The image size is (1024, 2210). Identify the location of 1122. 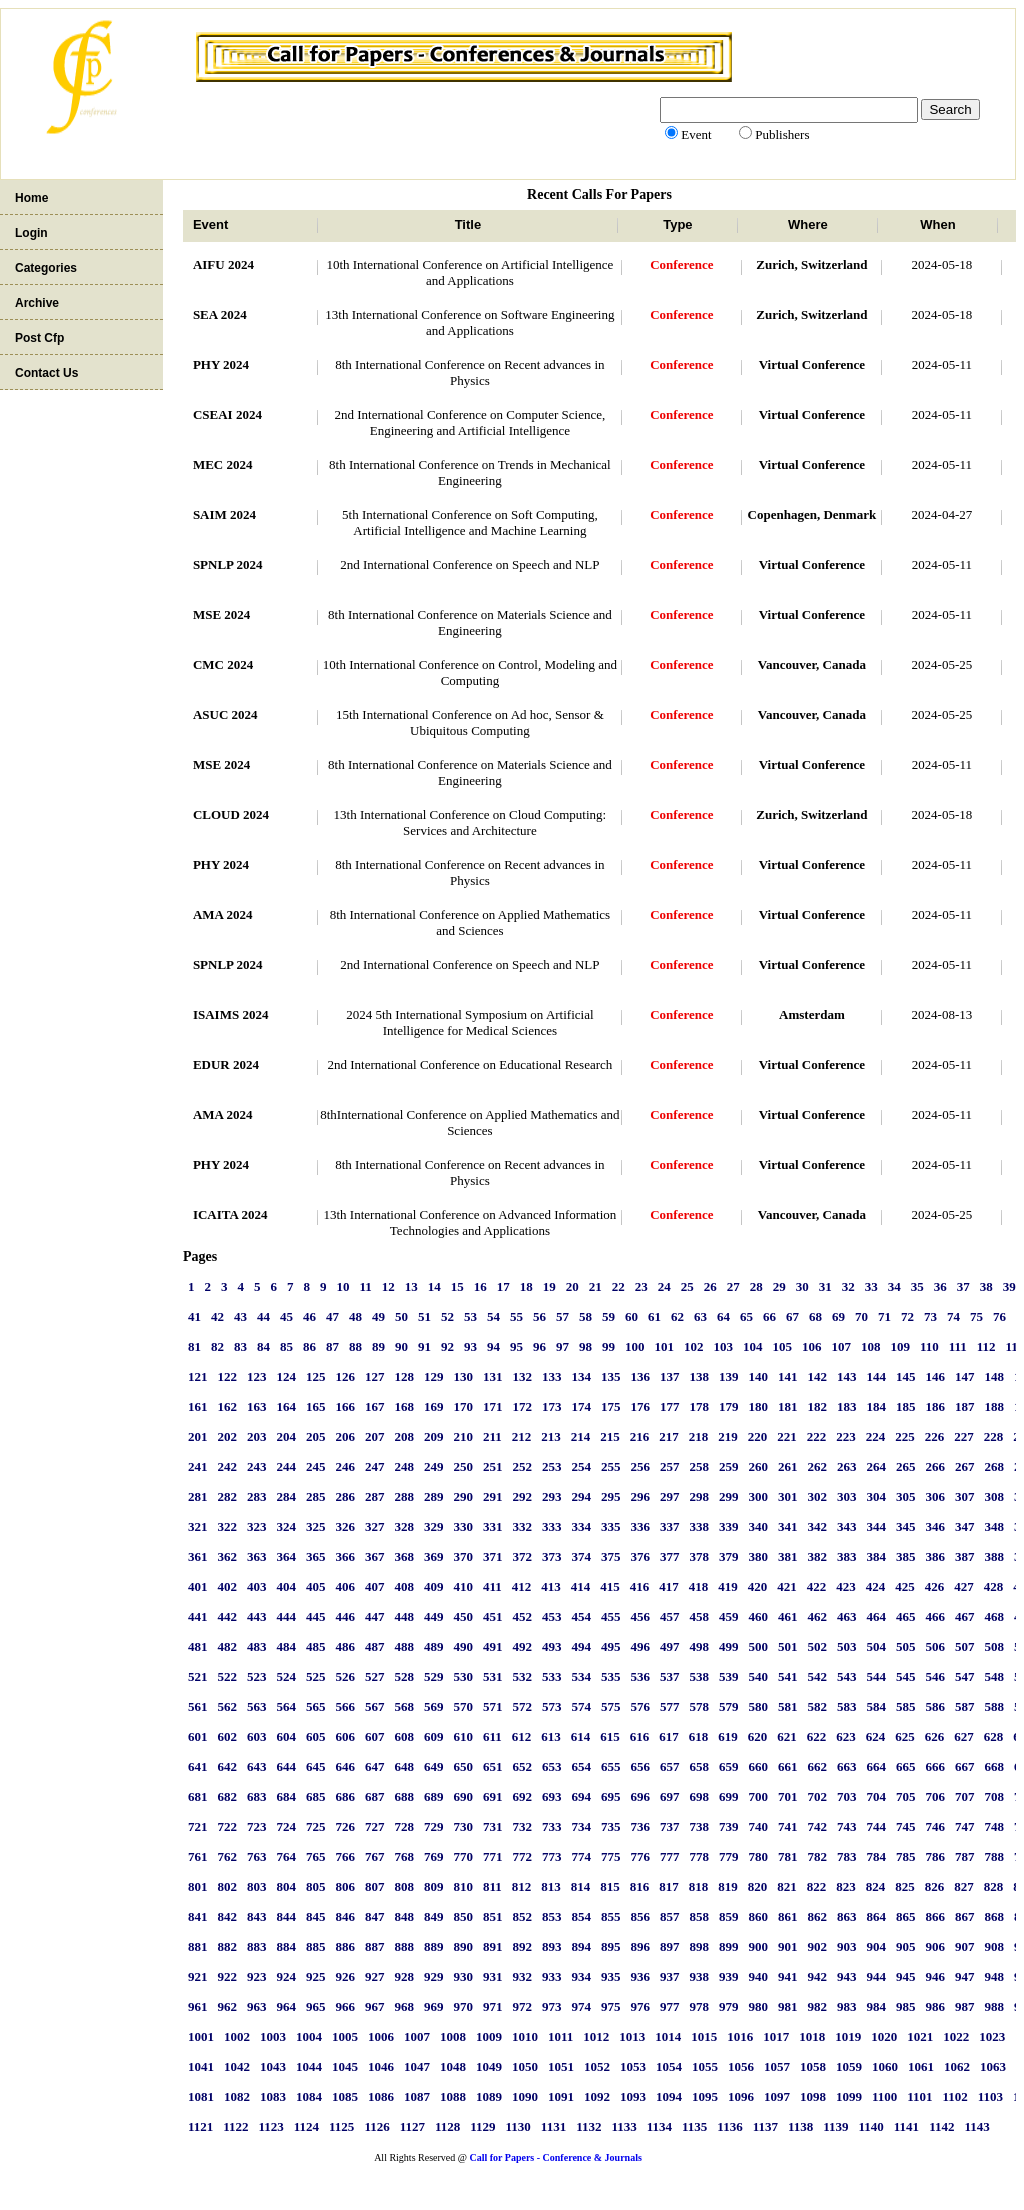
(235, 2126).